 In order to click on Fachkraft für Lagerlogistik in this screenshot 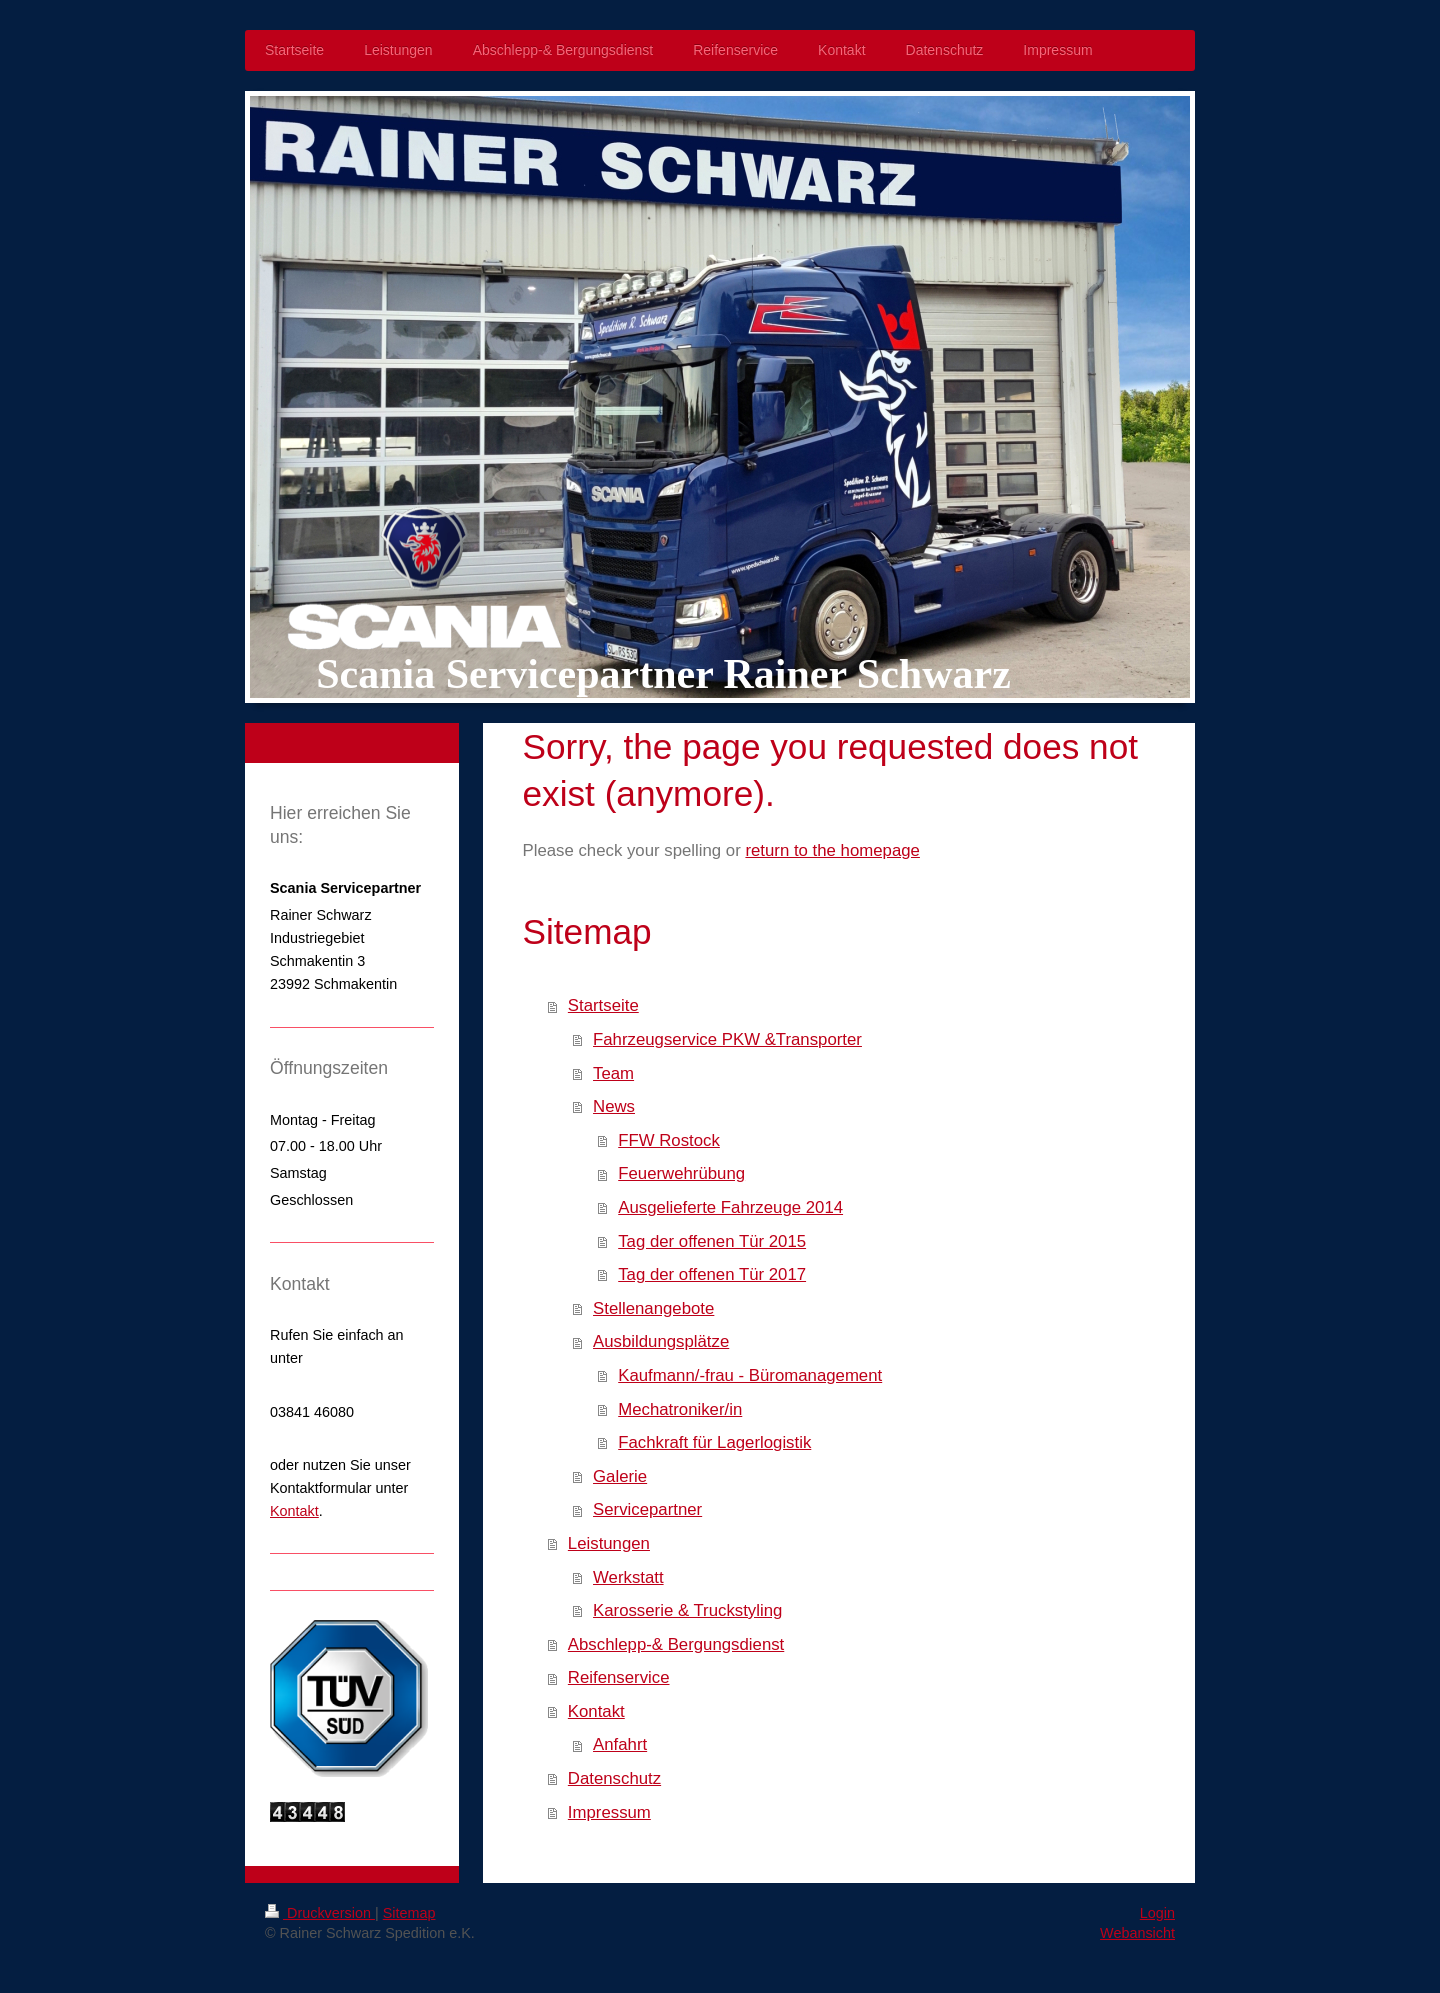, I will do `click(714, 1442)`.